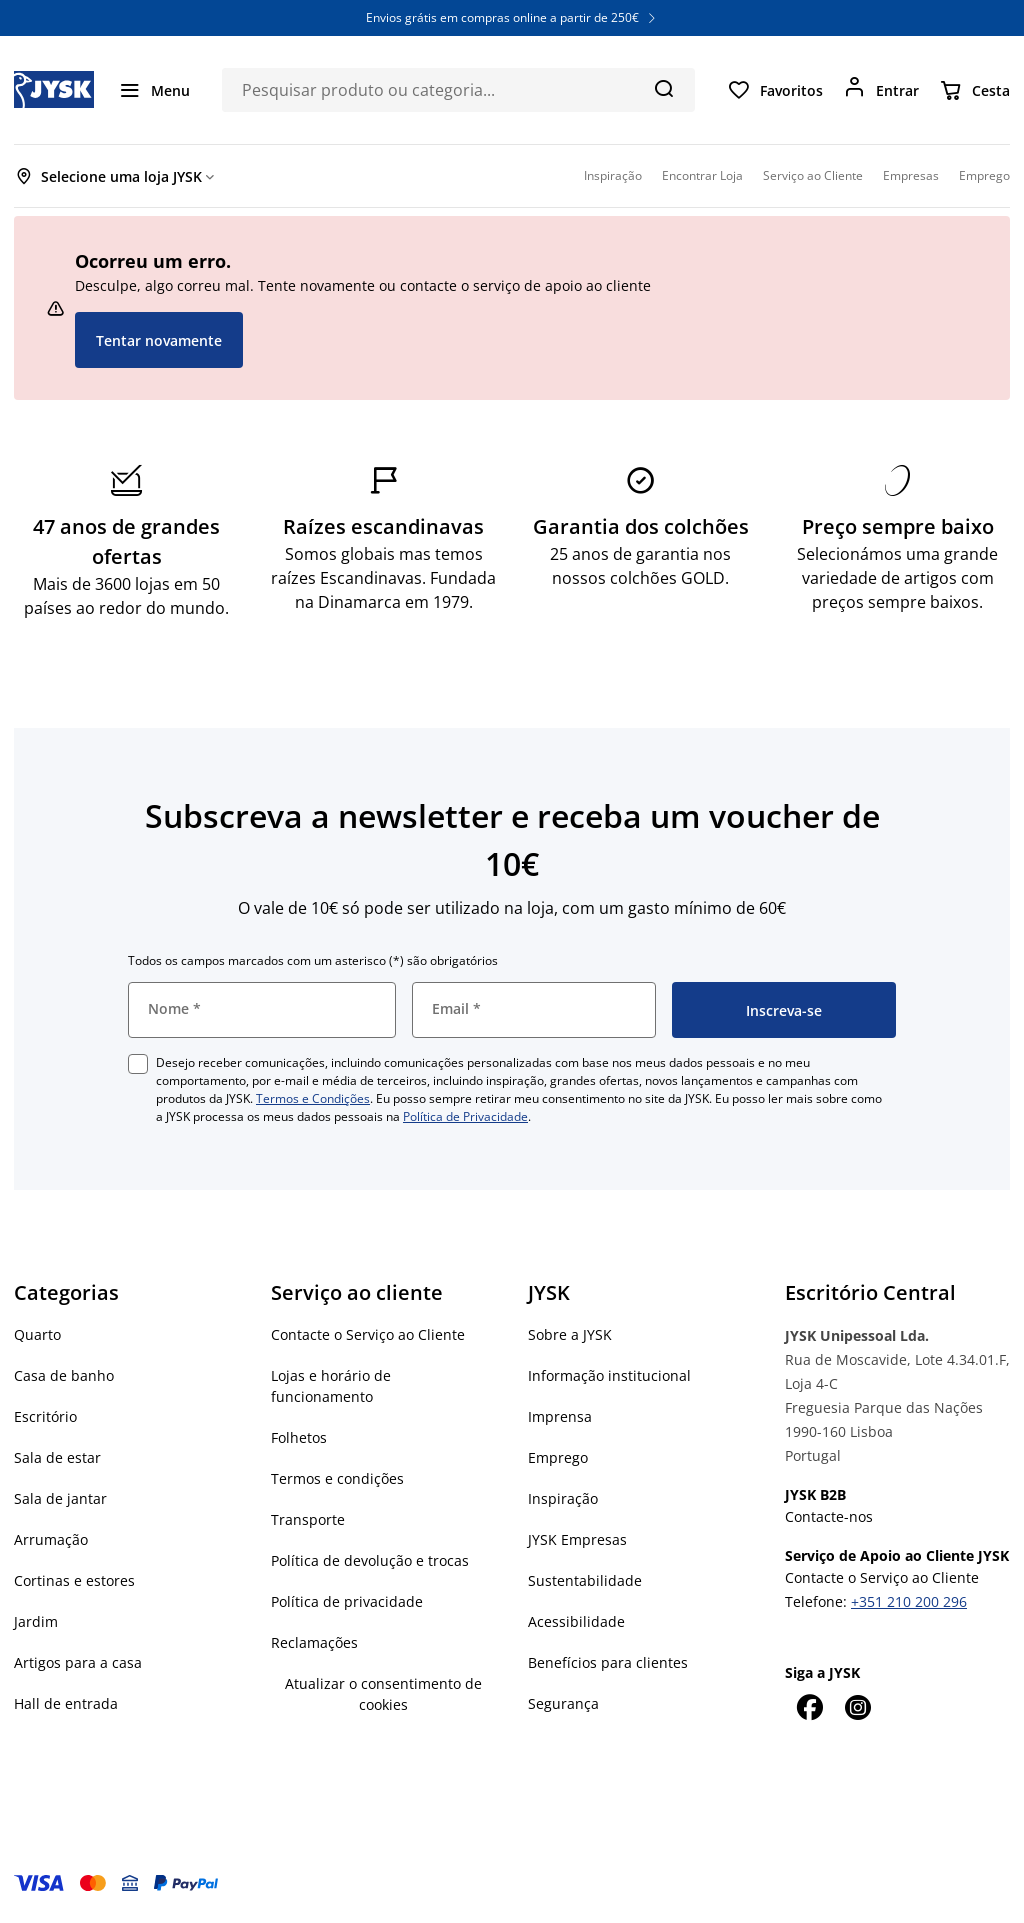 This screenshot has width=1024, height=1923. What do you see at coordinates (45, 1416) in the screenshot?
I see `Escritório` at bounding box center [45, 1416].